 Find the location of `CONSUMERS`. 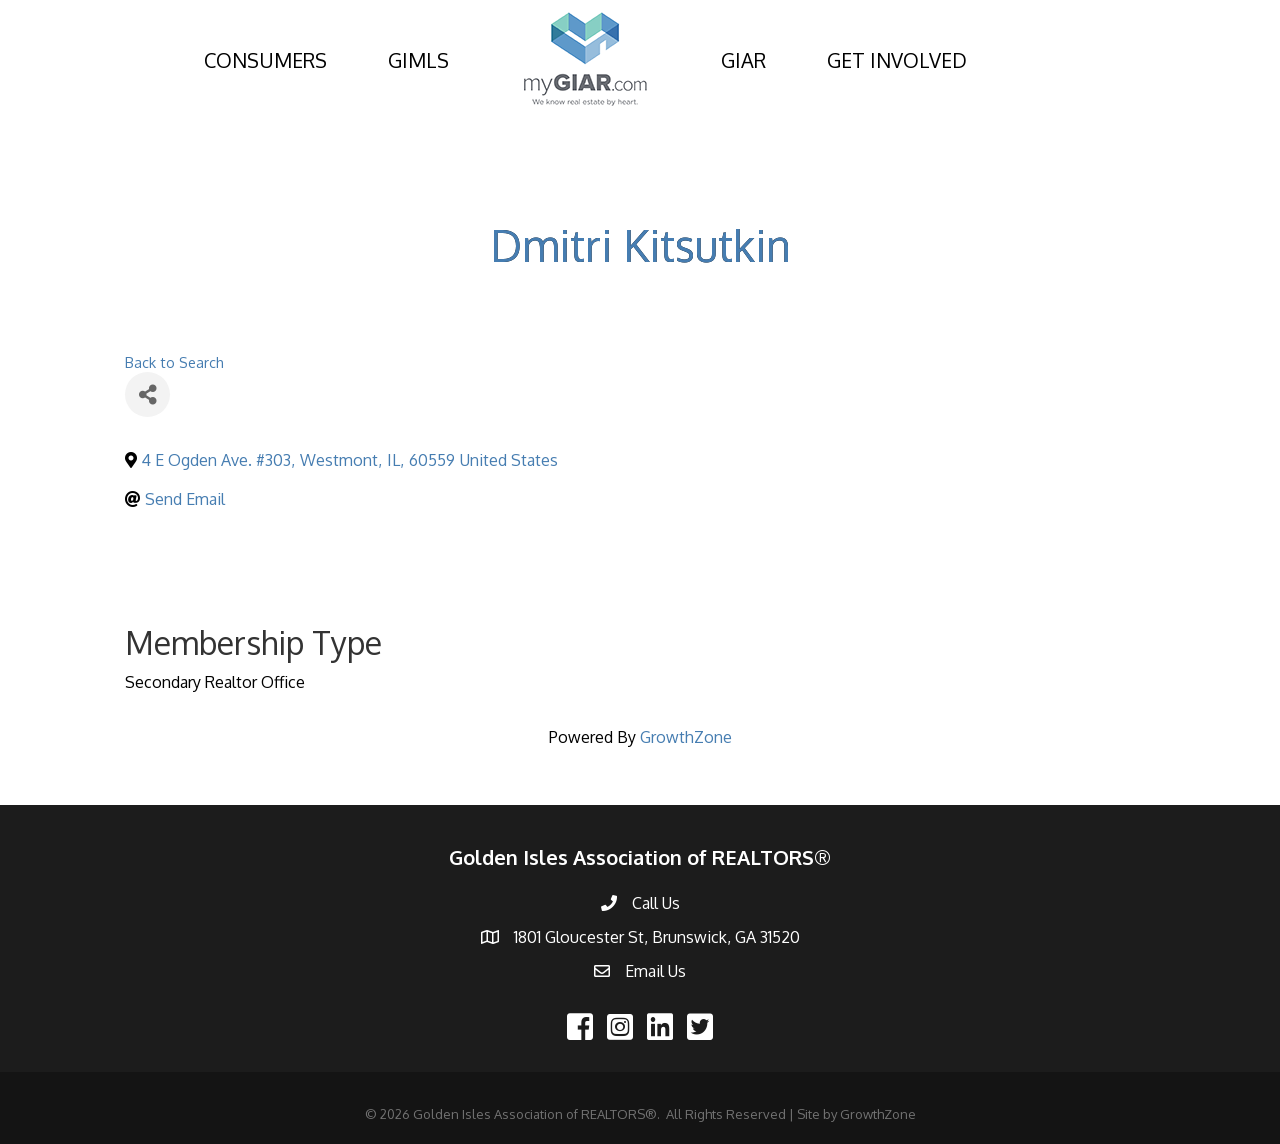

CONSUMERS is located at coordinates (265, 60).